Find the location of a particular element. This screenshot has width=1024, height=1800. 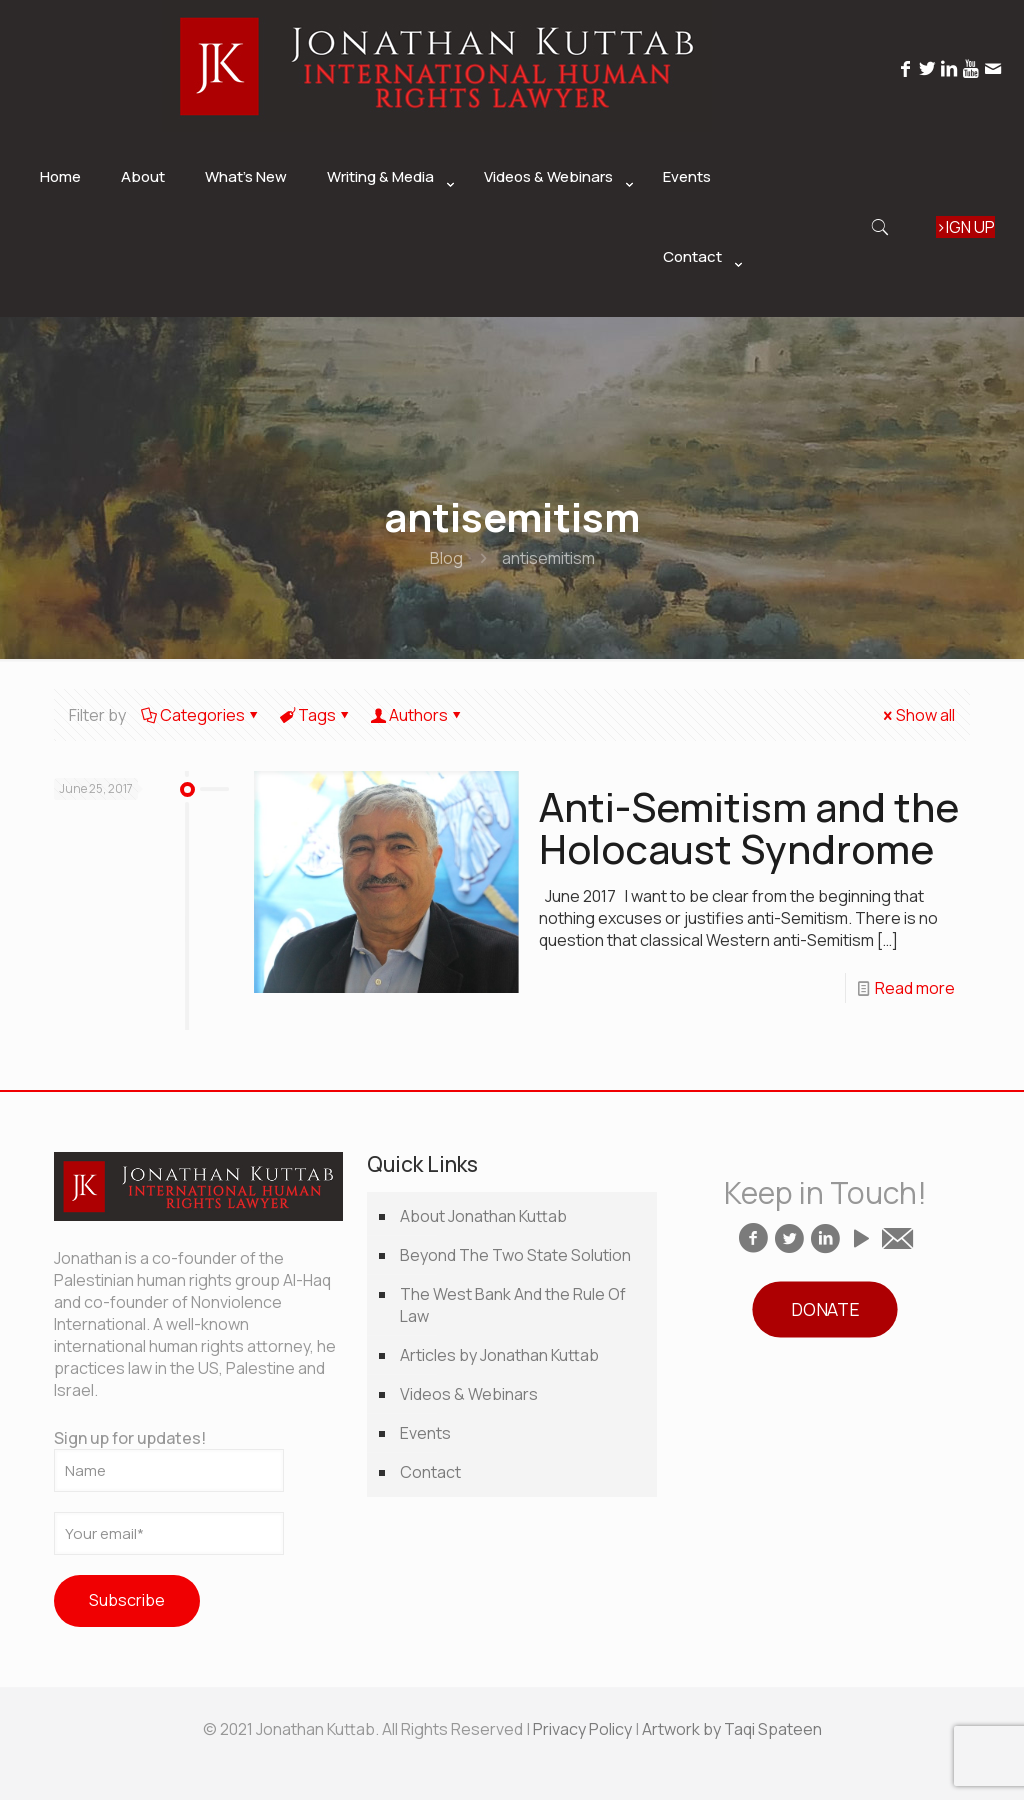

Read more is located at coordinates (915, 988).